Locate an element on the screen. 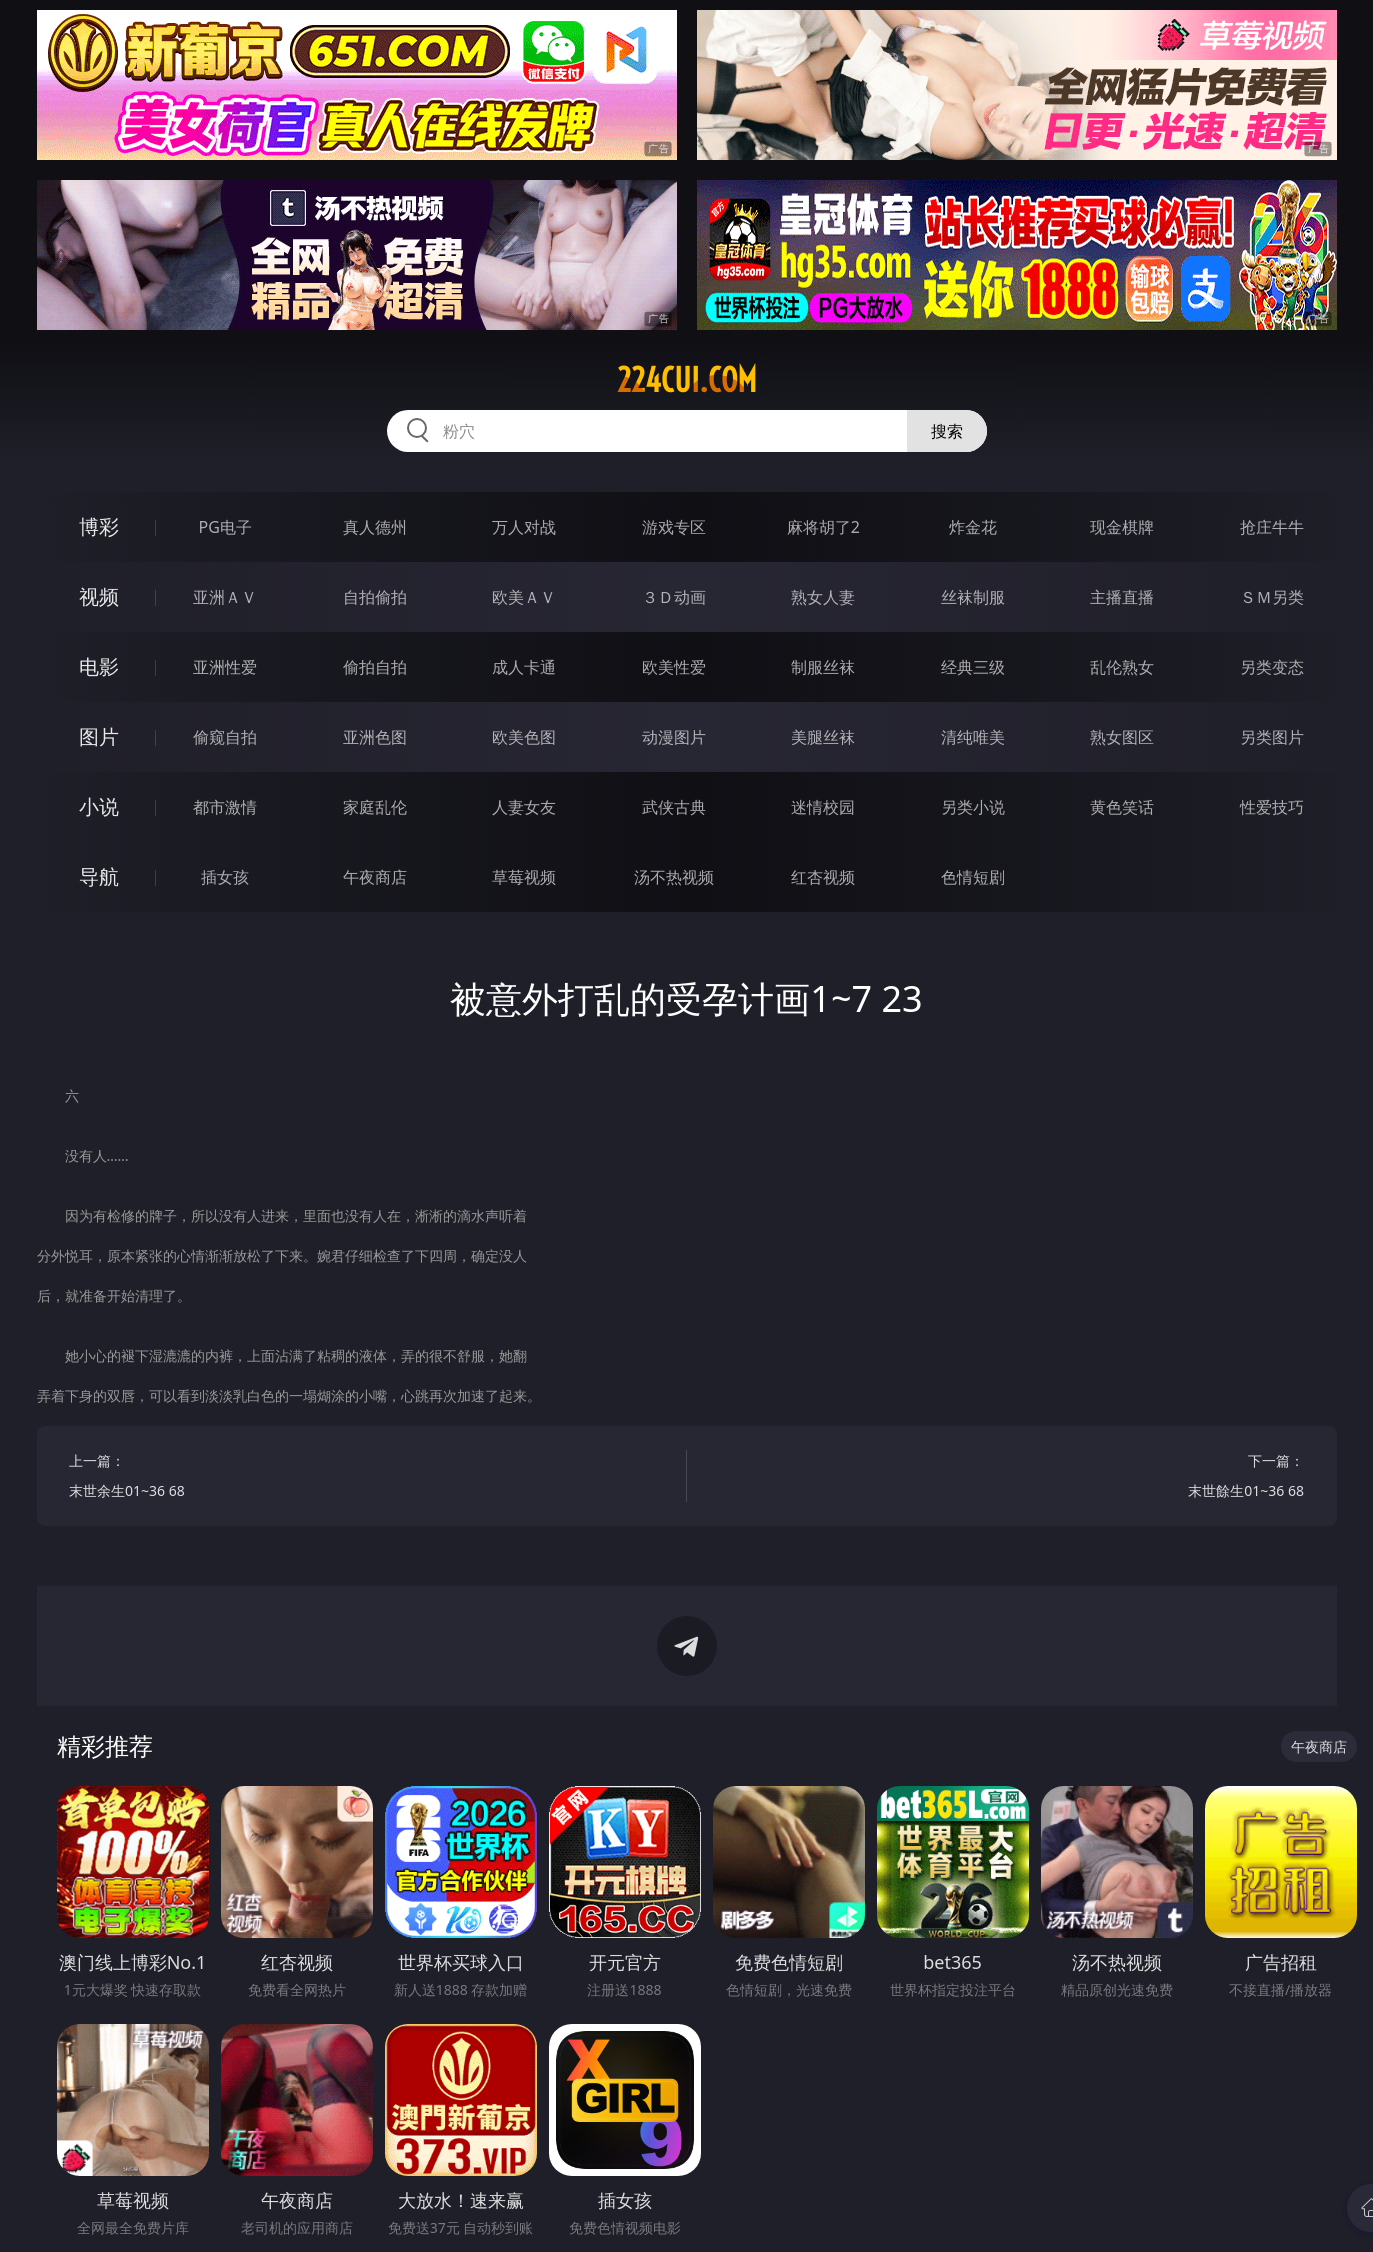 The width and height of the screenshot is (1373, 2252). 224cui.com is located at coordinates (687, 380).